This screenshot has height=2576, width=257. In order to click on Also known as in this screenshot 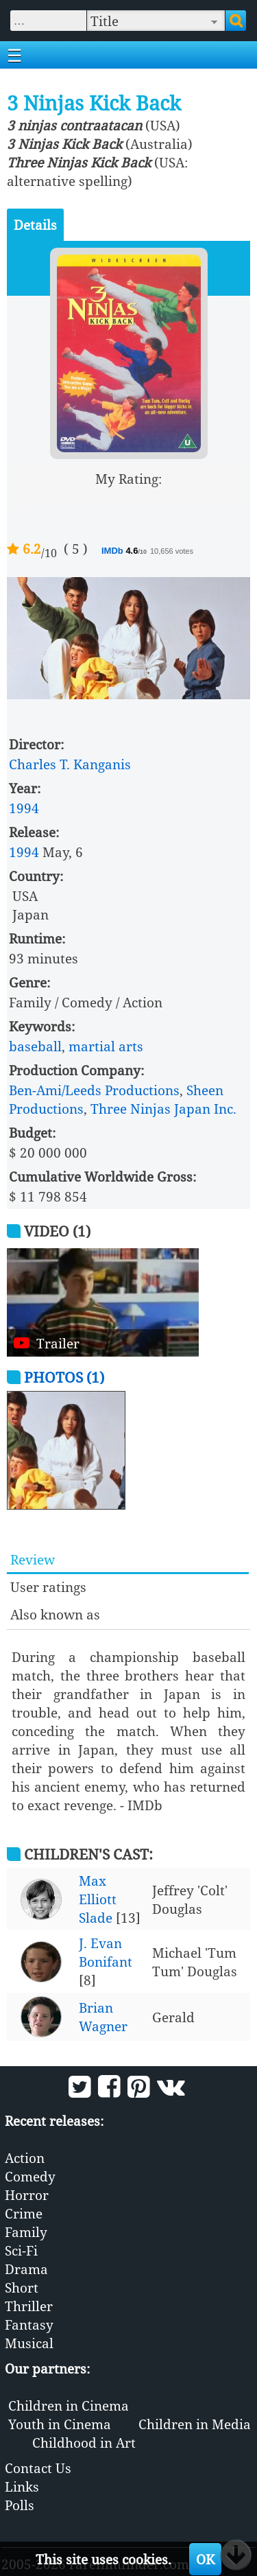, I will do `click(55, 1614)`.